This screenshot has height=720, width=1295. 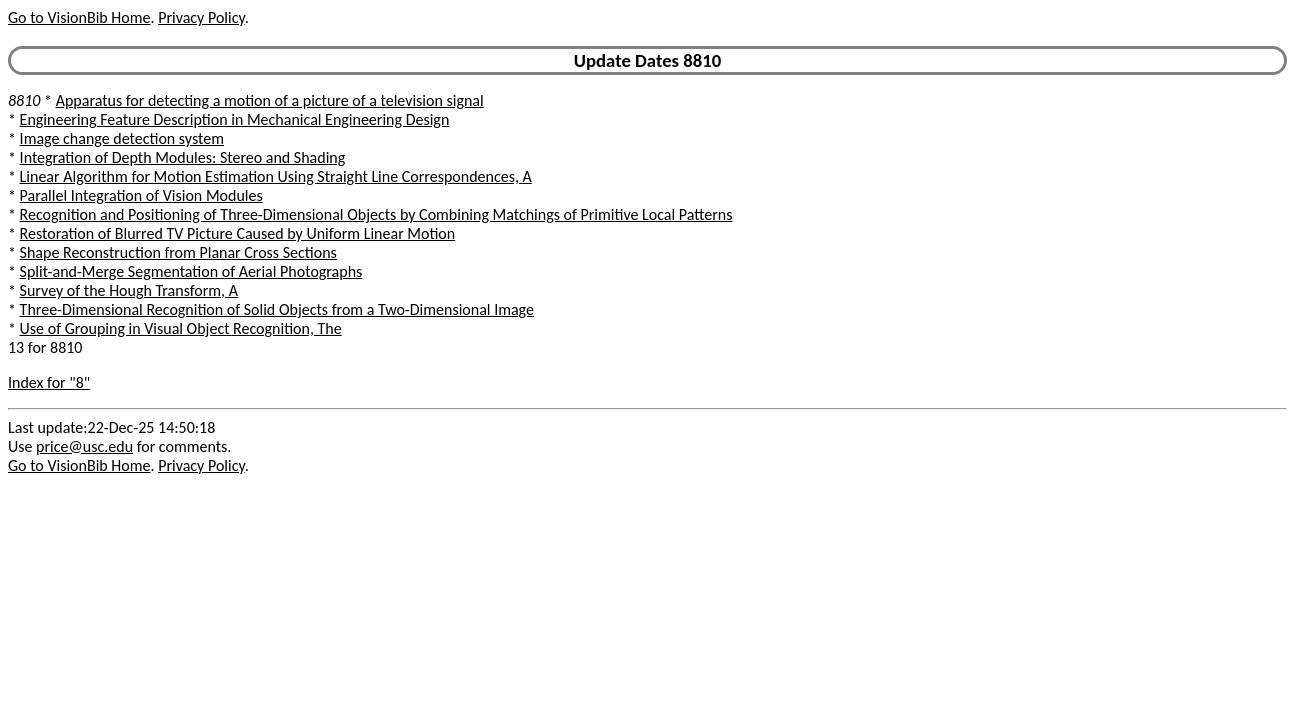 I want to click on Split-and-Merge Segmentation of Aerial Photographs, so click(x=191, y=271).